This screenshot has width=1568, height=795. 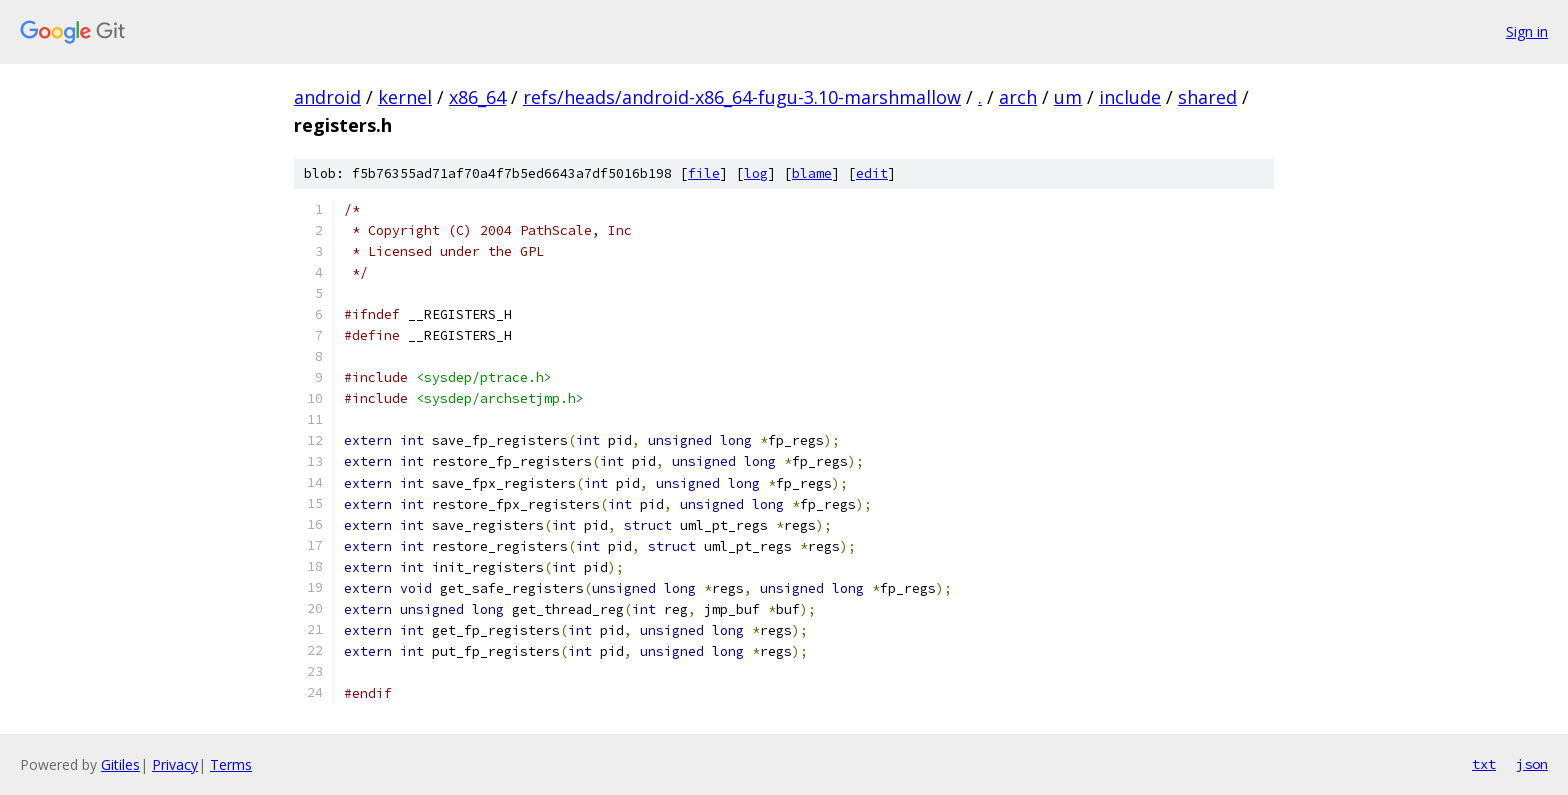 What do you see at coordinates (405, 97) in the screenshot?
I see `kernel` at bounding box center [405, 97].